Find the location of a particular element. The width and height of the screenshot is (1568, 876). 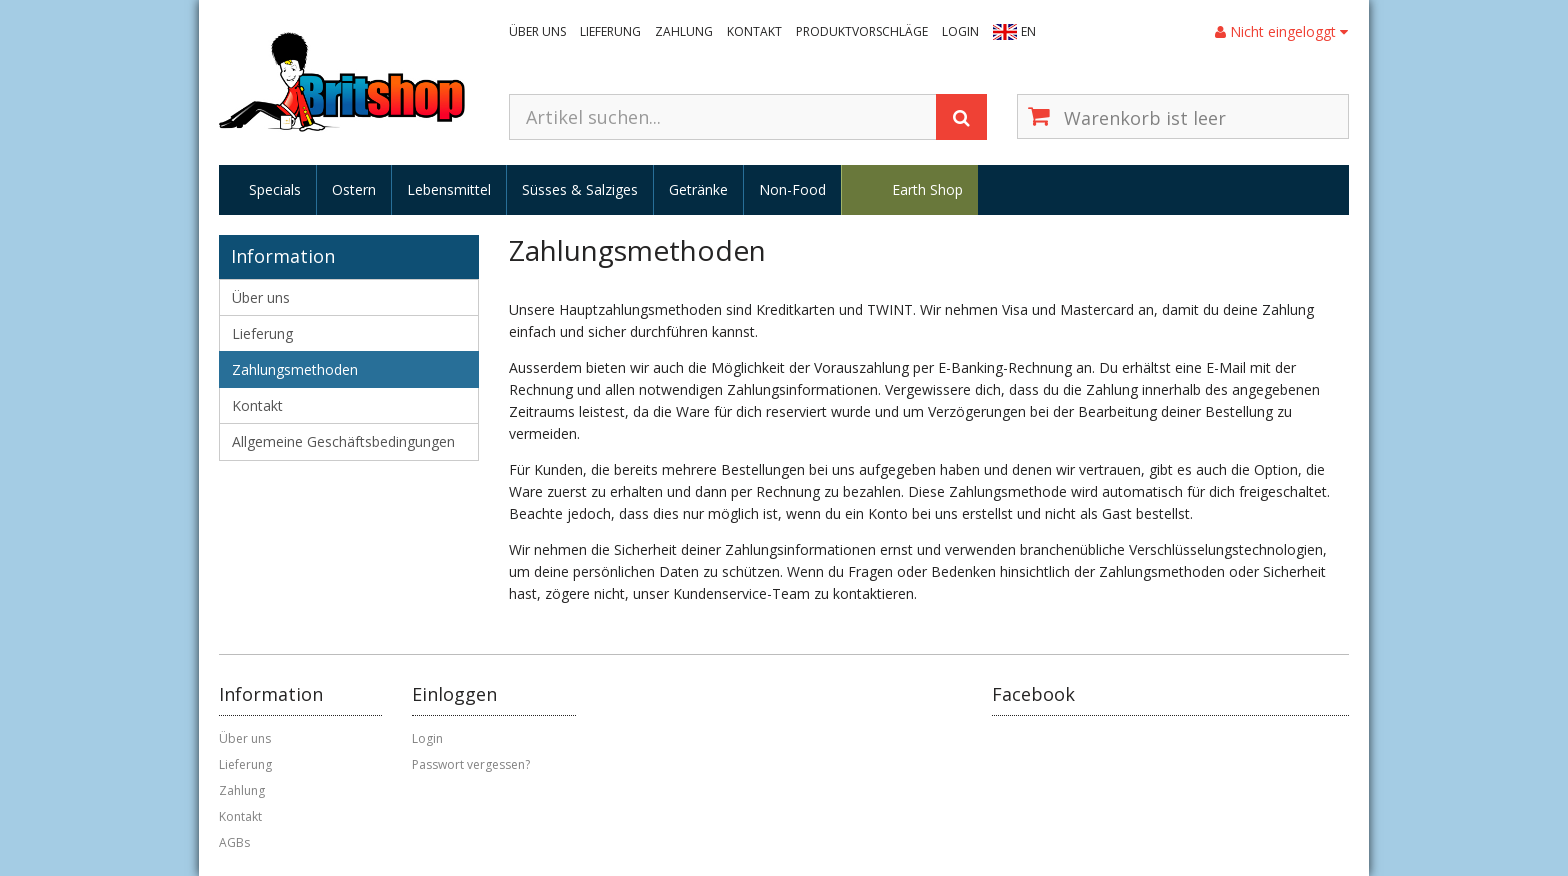

Produktvorschläge is located at coordinates (862, 31).